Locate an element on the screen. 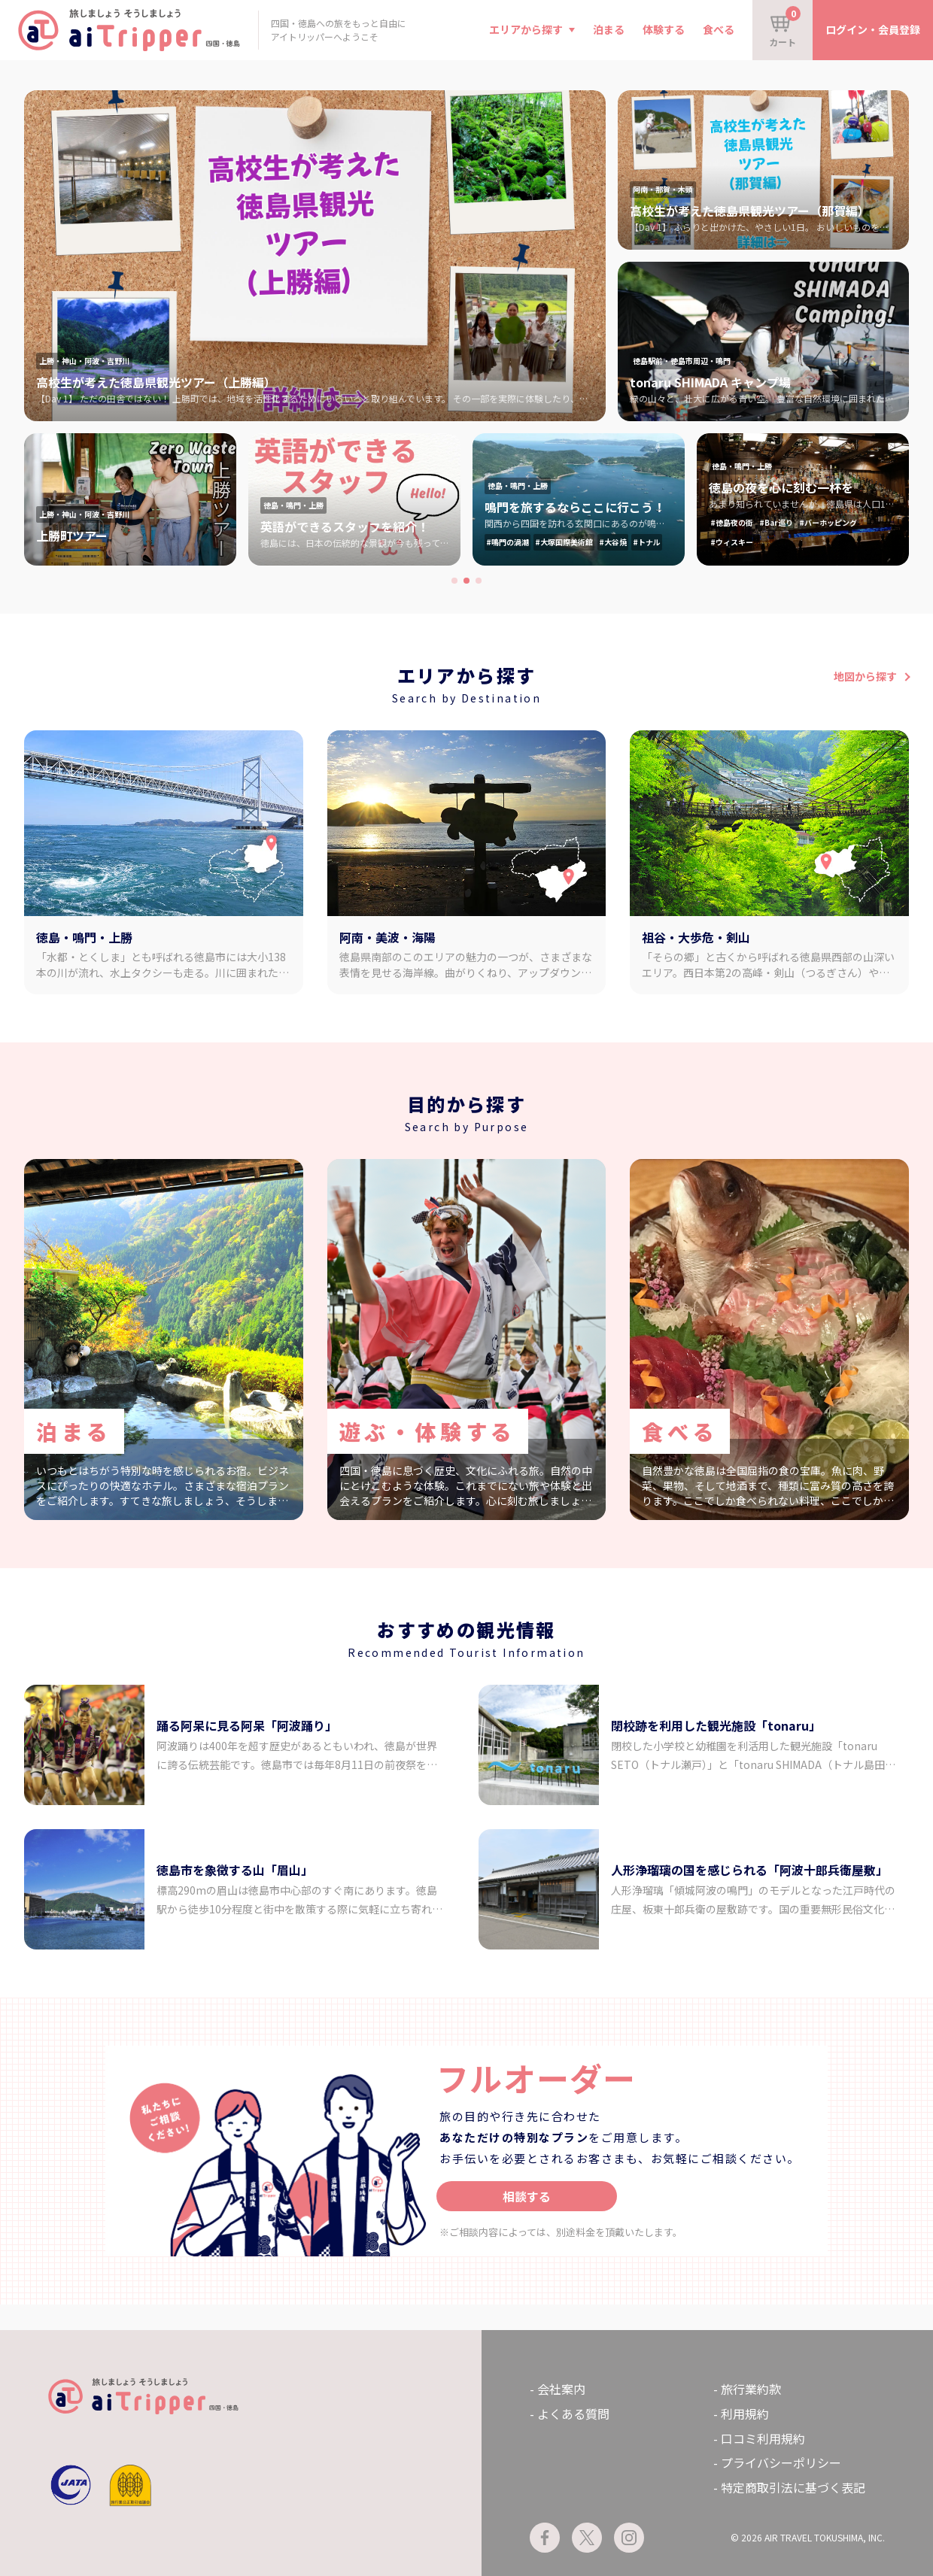  相談する is located at coordinates (527, 2196).